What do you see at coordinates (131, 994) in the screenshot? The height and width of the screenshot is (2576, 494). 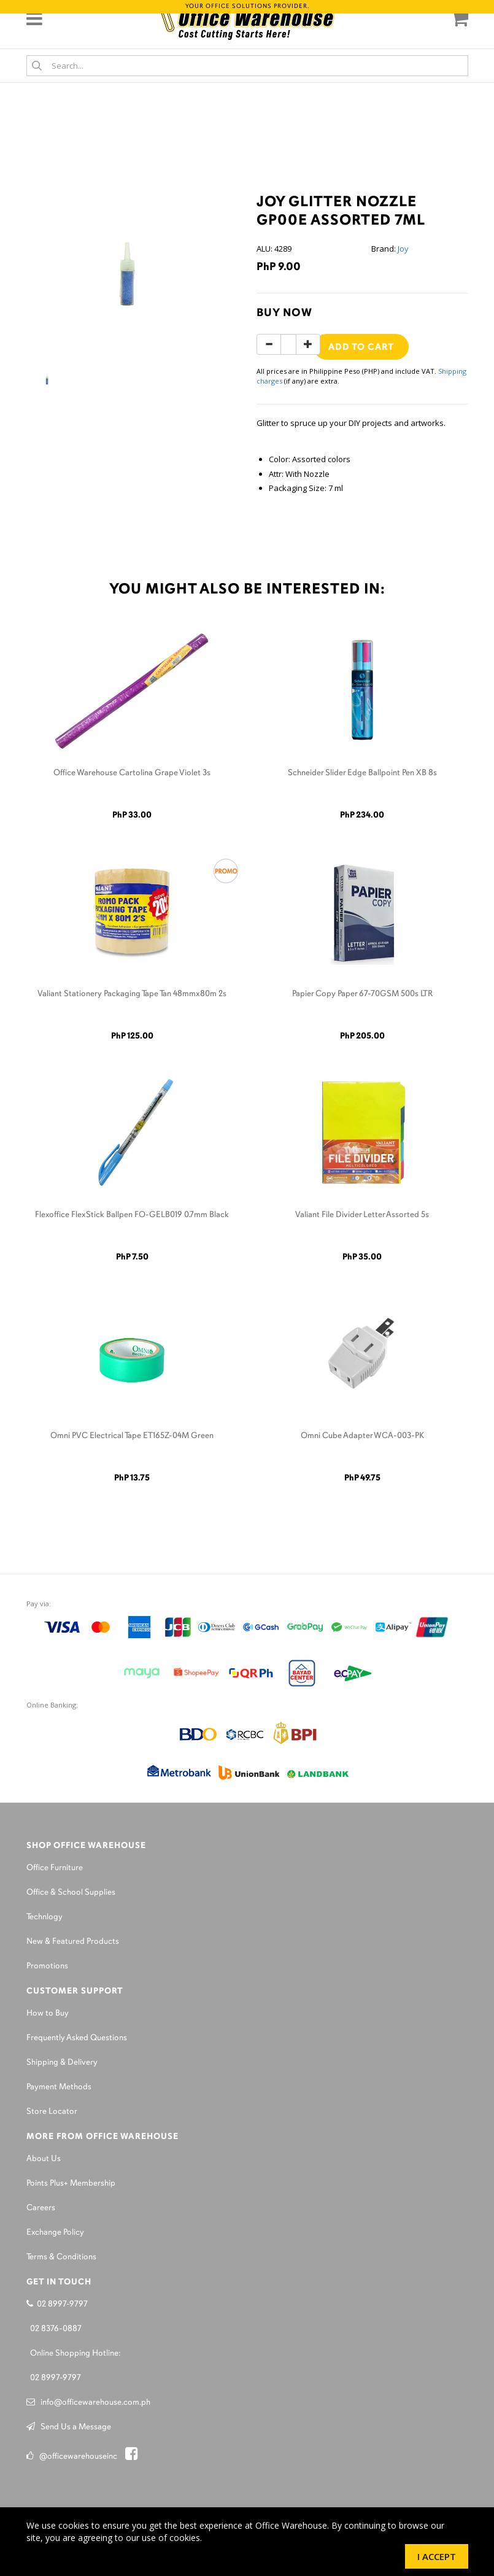 I see `Valiant Stationery Packaging Tape Tan 48mmx80m 2s` at bounding box center [131, 994].